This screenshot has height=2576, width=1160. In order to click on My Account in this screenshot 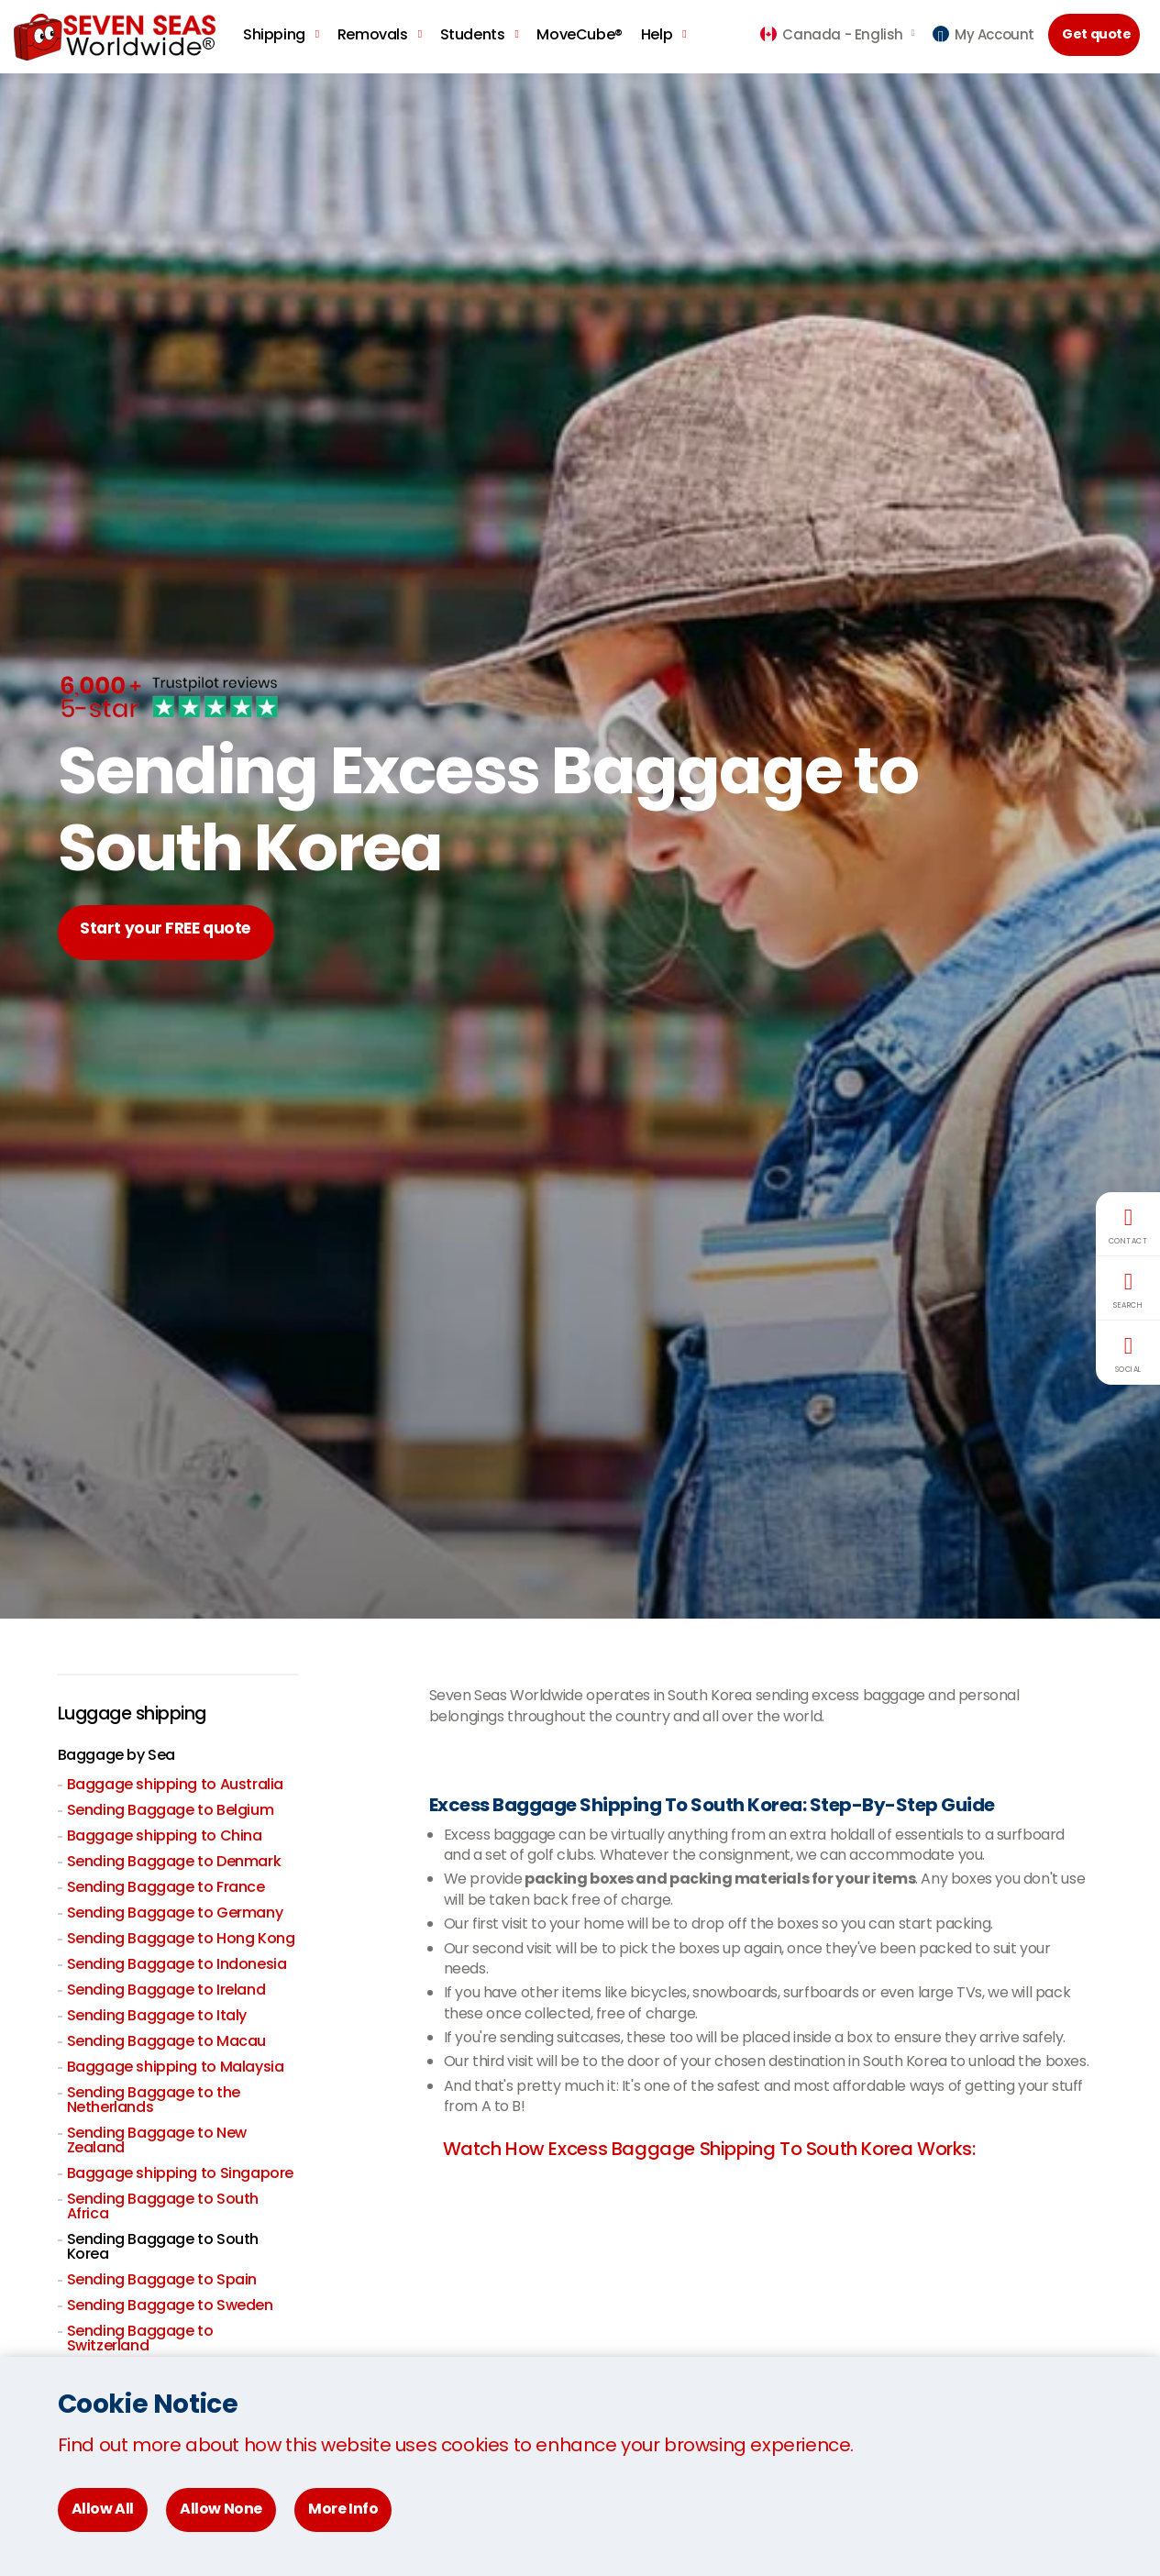, I will do `click(983, 34)`.